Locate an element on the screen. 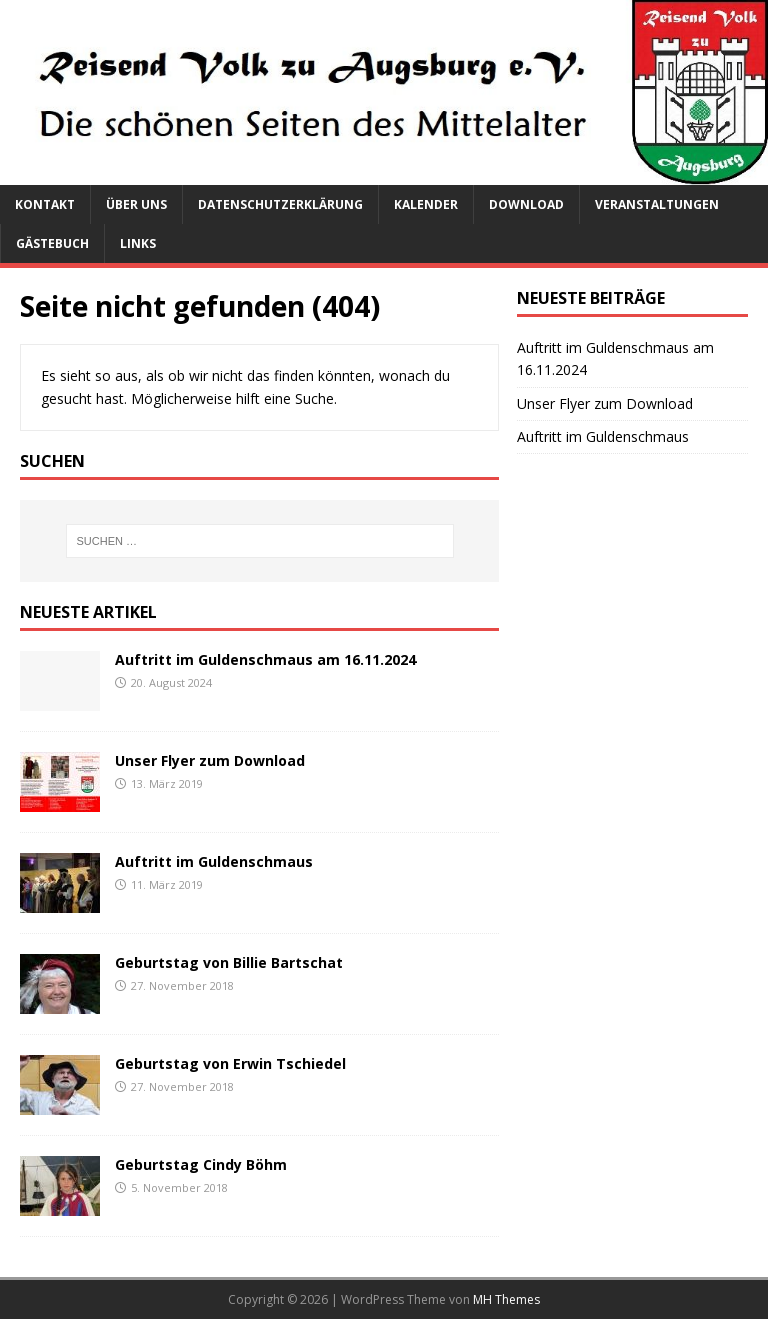 The width and height of the screenshot is (768, 1319). Geburtstag Cindy Böhm is located at coordinates (201, 1164).